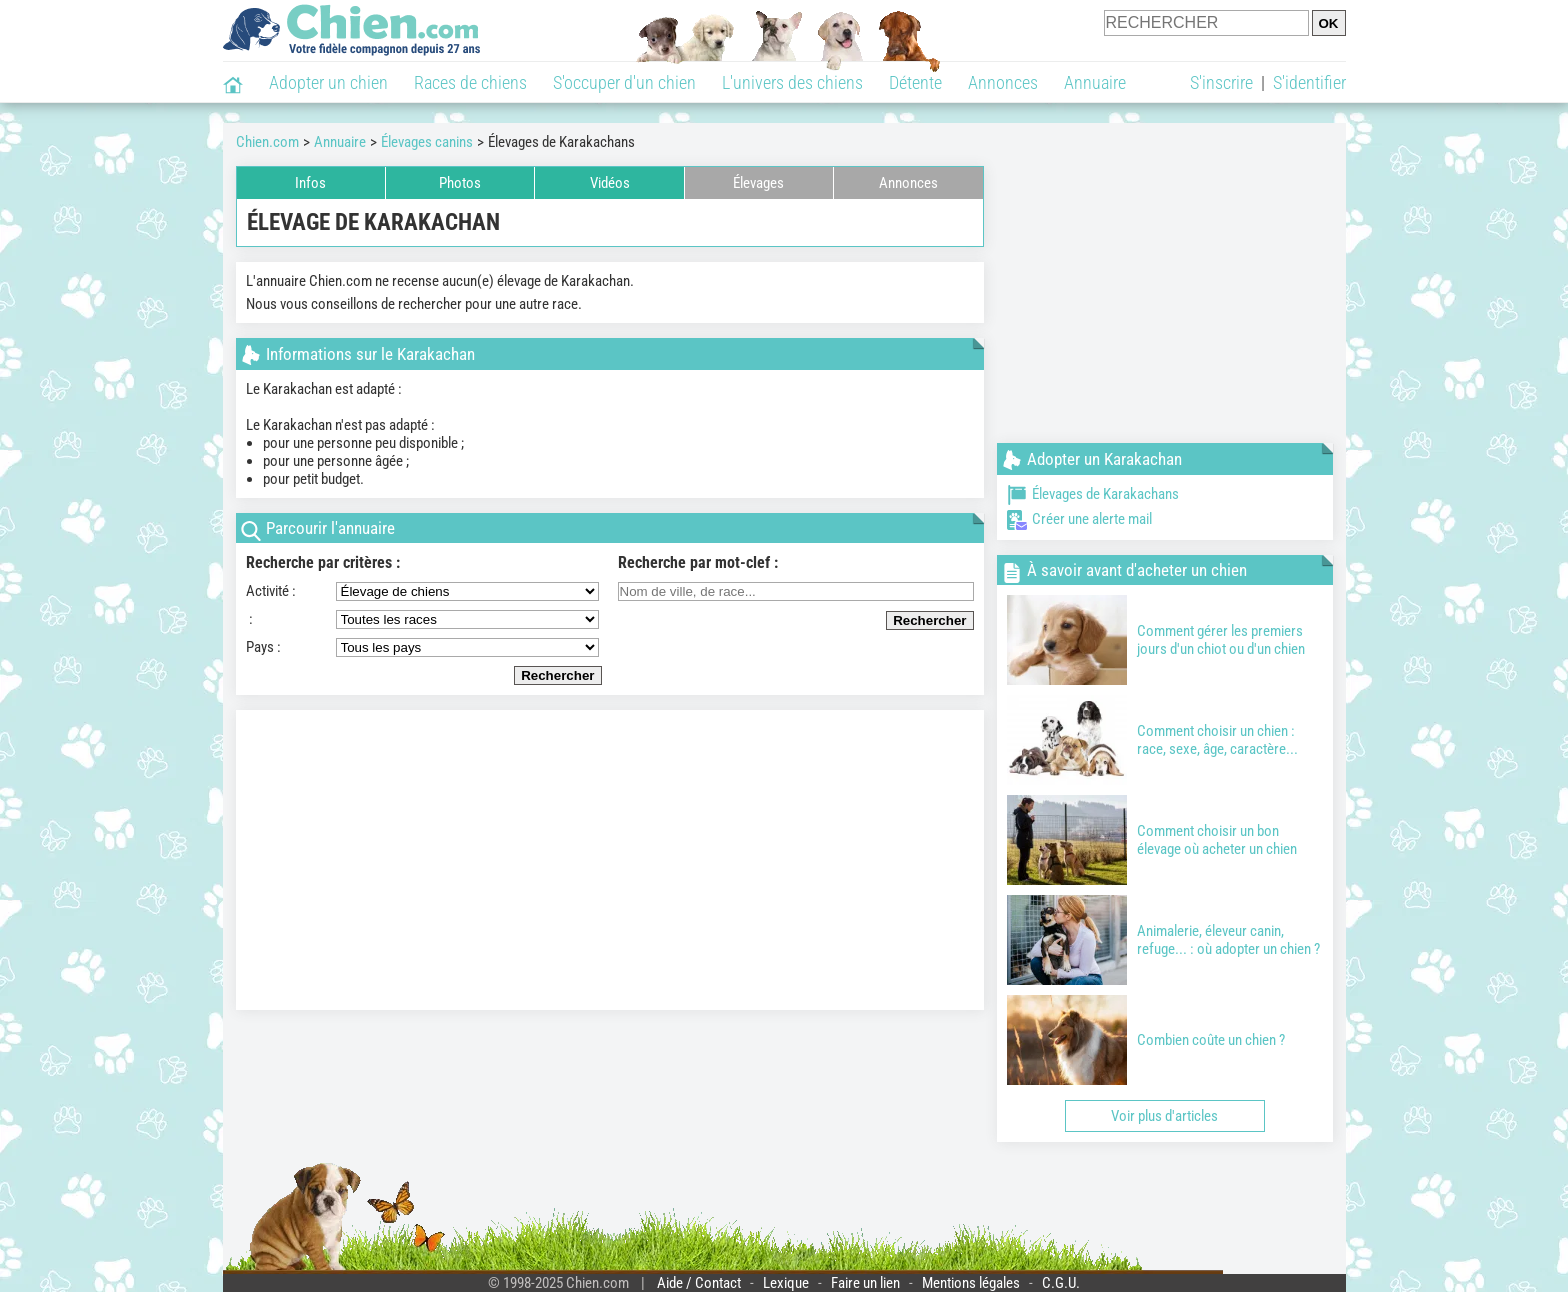  Describe the element at coordinates (1164, 1116) in the screenshot. I see `Voir plus d'articles` at that location.